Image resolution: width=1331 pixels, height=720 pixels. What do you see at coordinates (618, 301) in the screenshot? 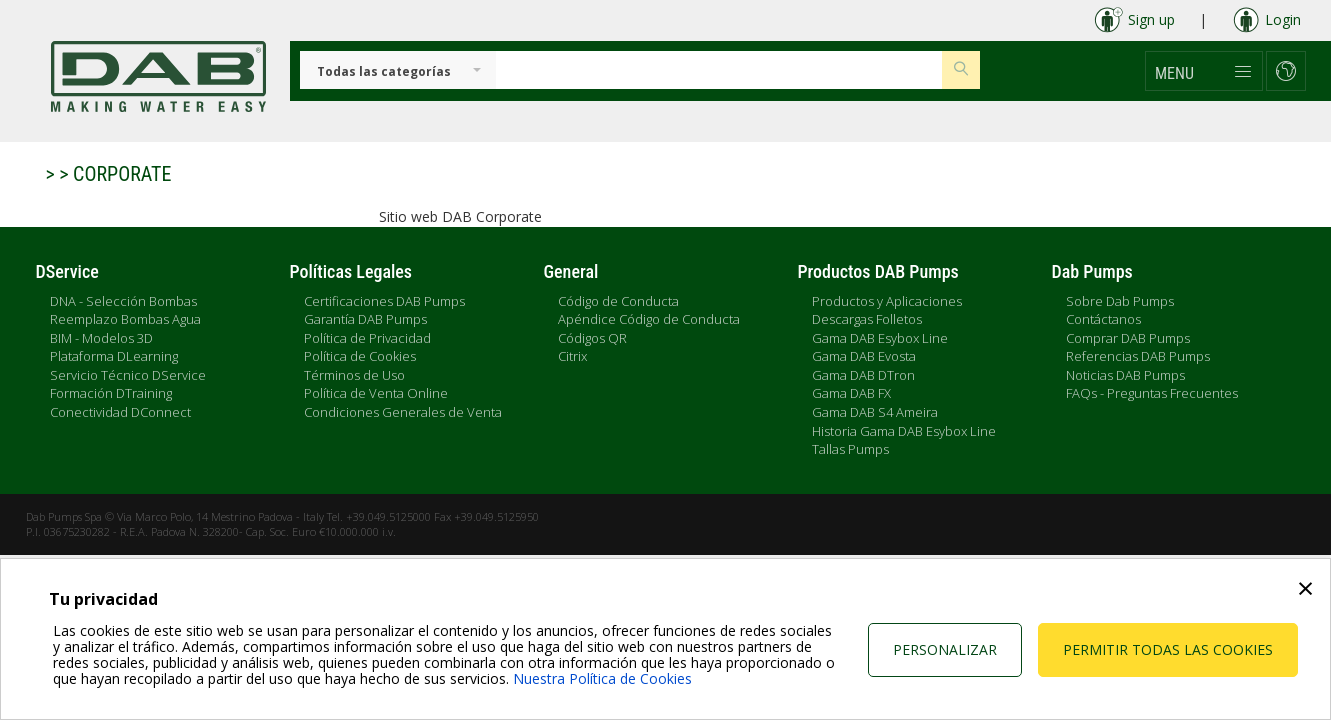
I see `Código de Conducta` at bounding box center [618, 301].